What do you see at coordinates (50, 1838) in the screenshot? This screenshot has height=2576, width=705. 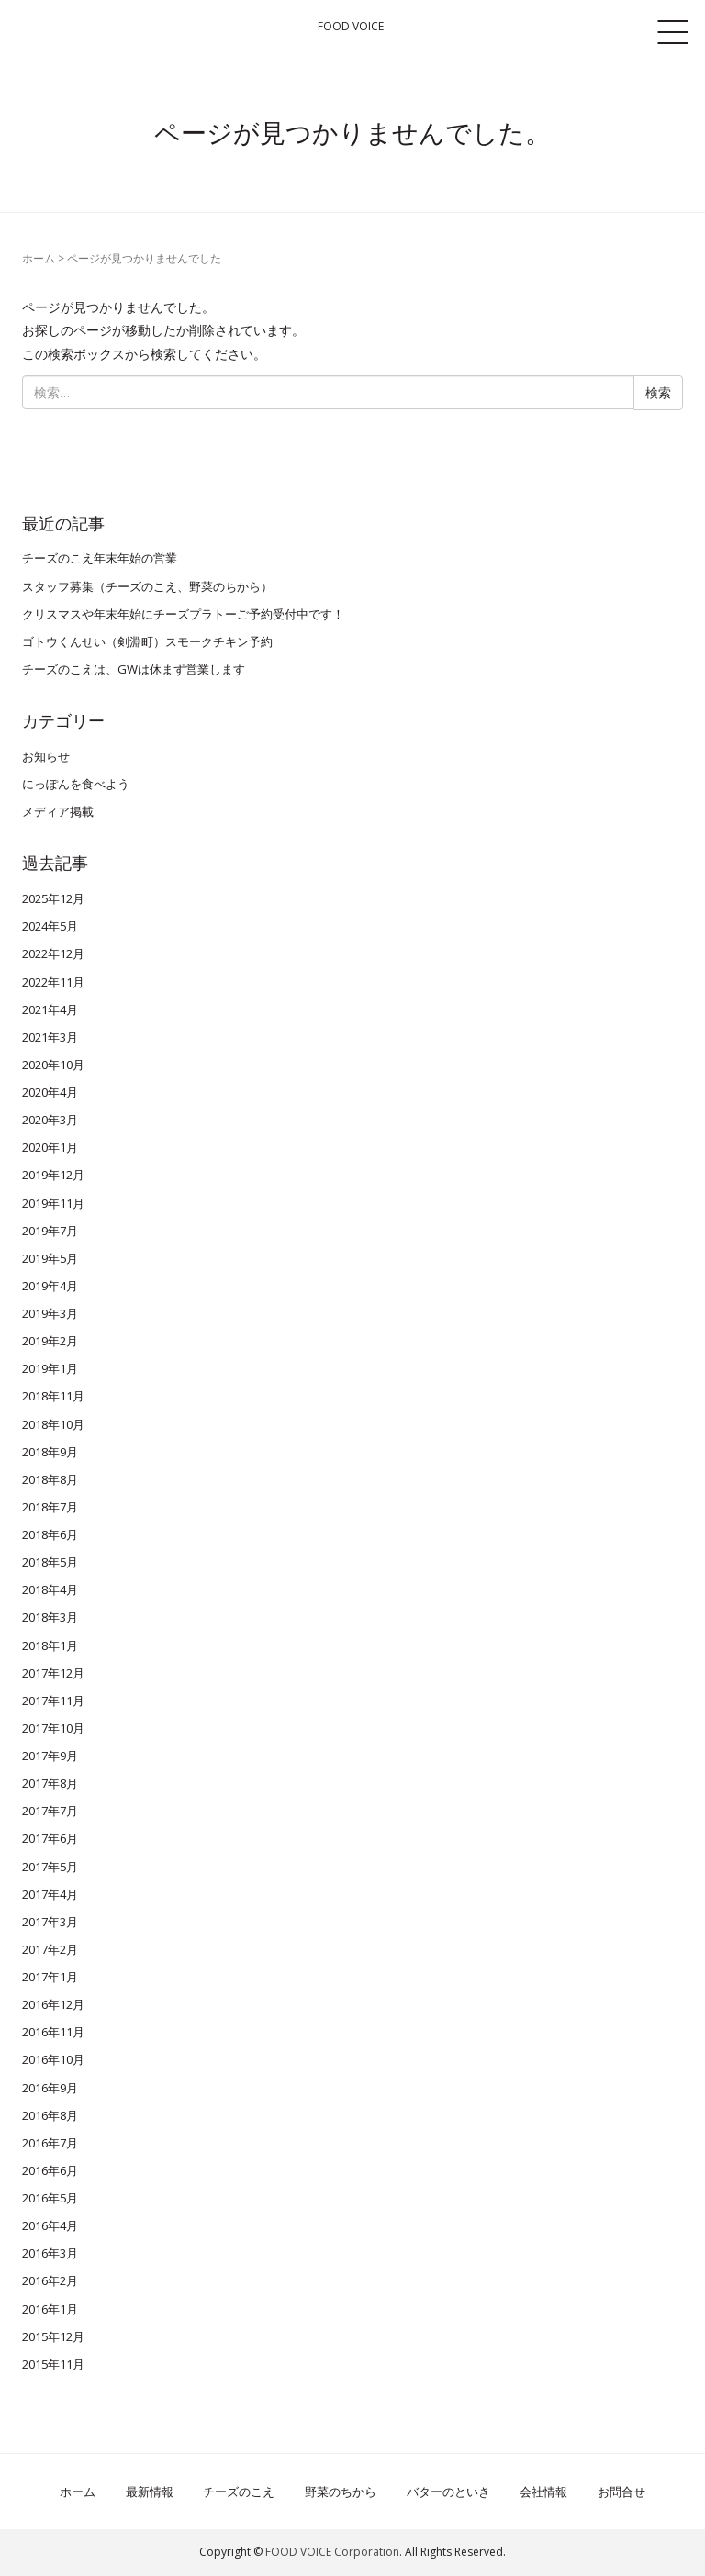 I see `2017年6月` at bounding box center [50, 1838].